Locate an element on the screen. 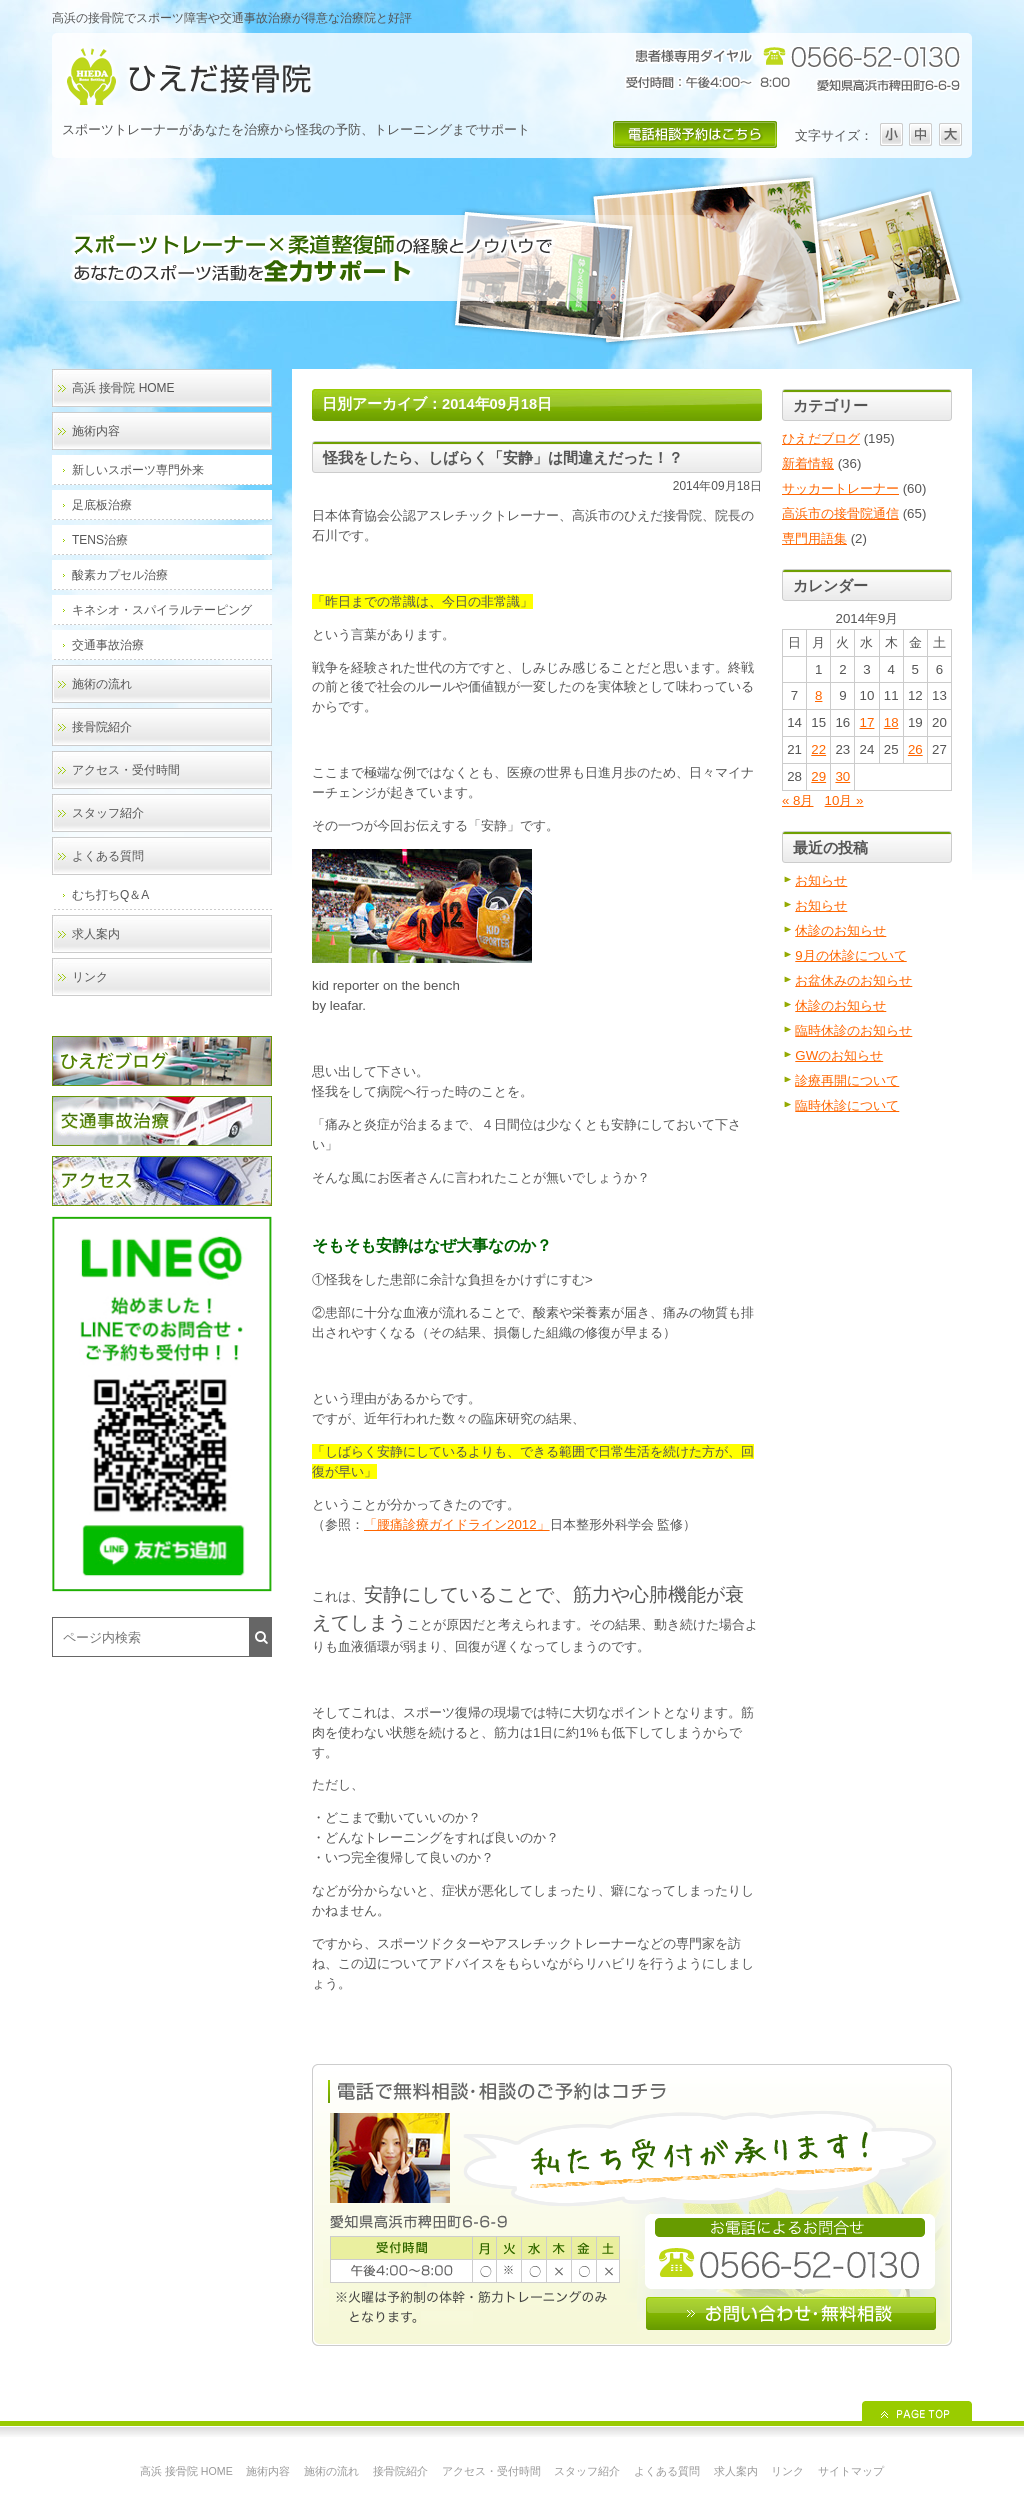  新着情報 is located at coordinates (808, 463).